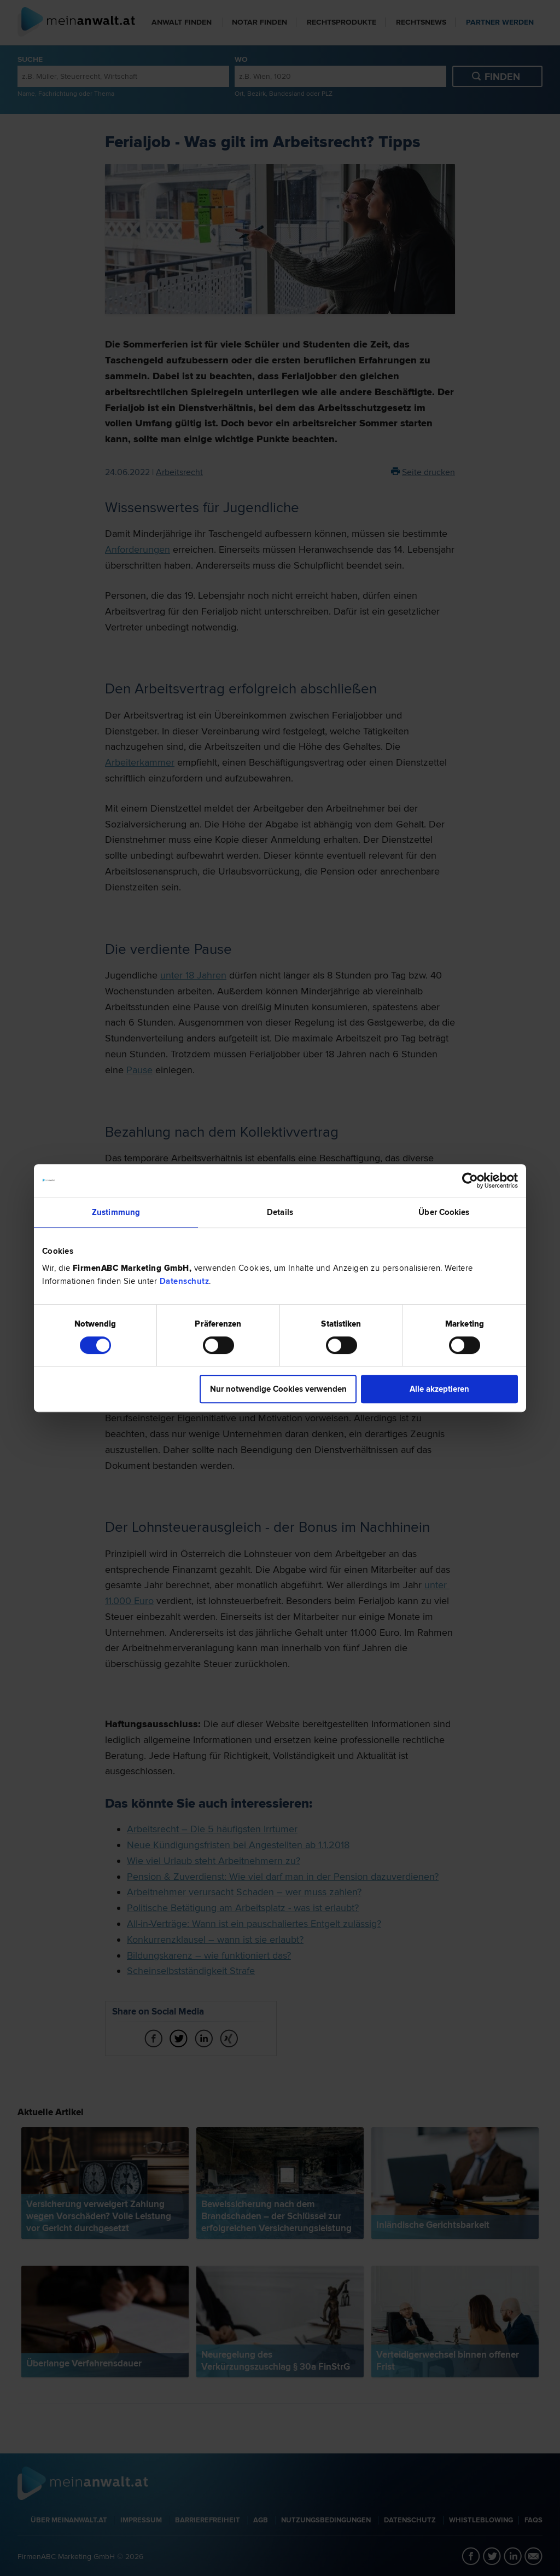 This screenshot has width=560, height=2576. What do you see at coordinates (184, 1281) in the screenshot?
I see `Datenschutz` at bounding box center [184, 1281].